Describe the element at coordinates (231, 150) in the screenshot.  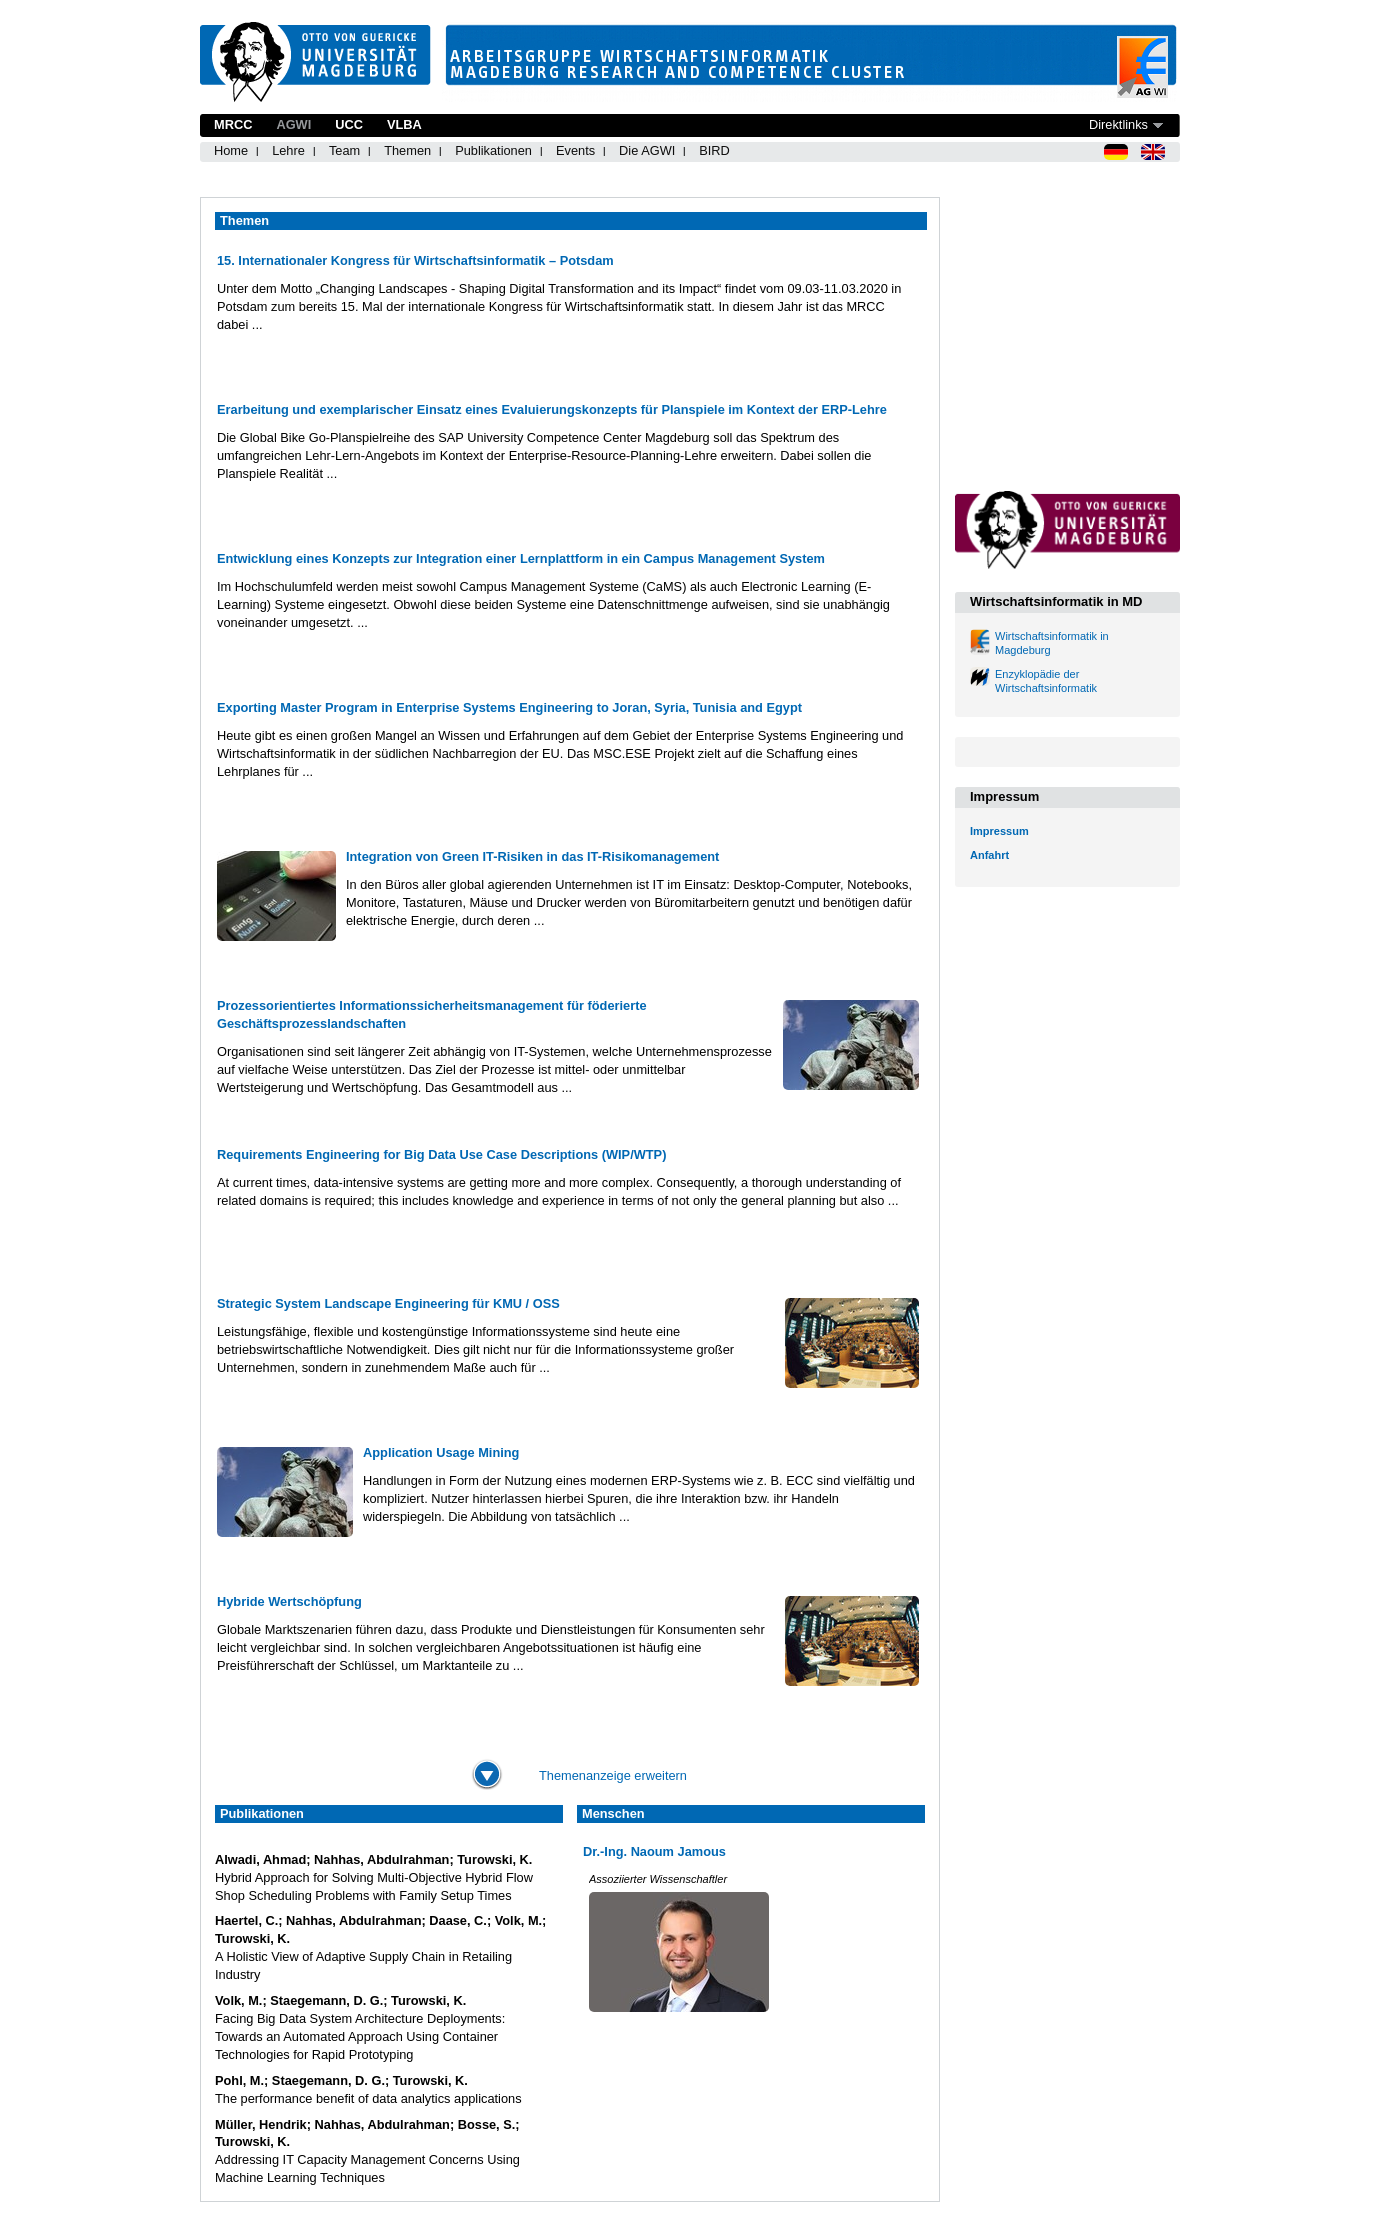
I see `Home` at that location.